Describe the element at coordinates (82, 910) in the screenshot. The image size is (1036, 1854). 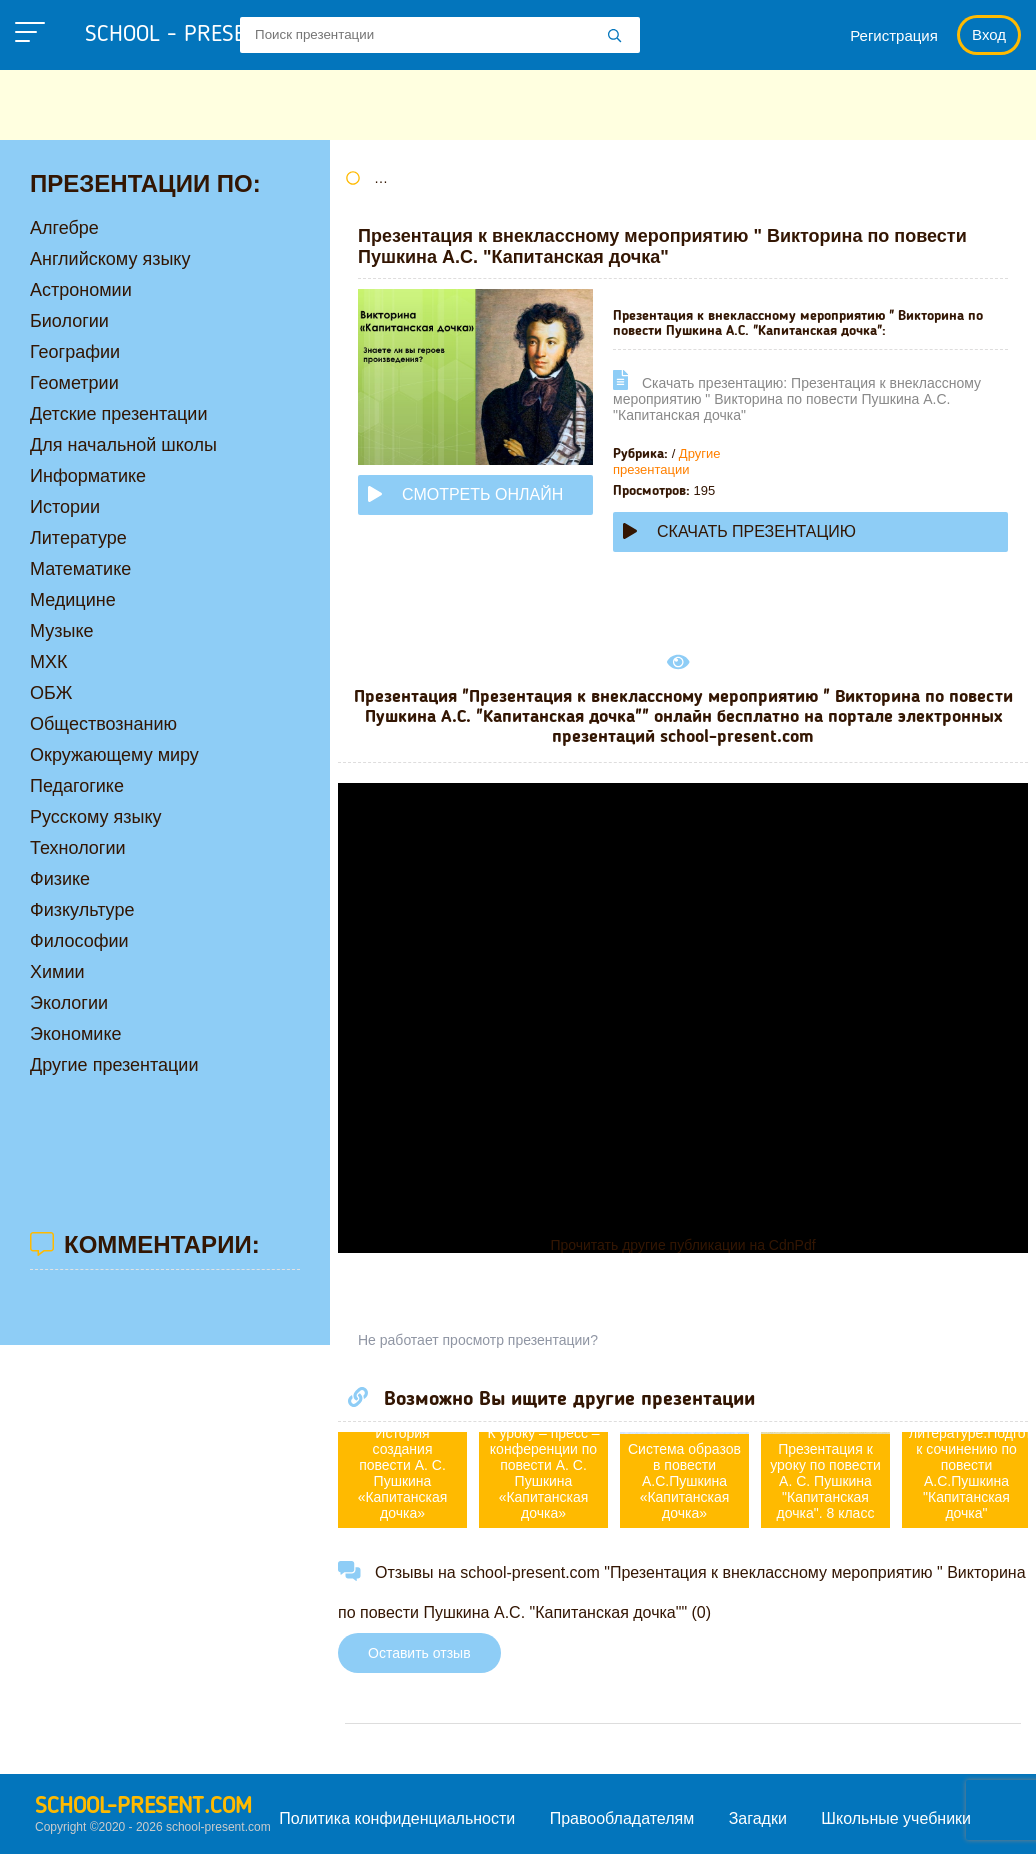
I see `Физкультуре` at that location.